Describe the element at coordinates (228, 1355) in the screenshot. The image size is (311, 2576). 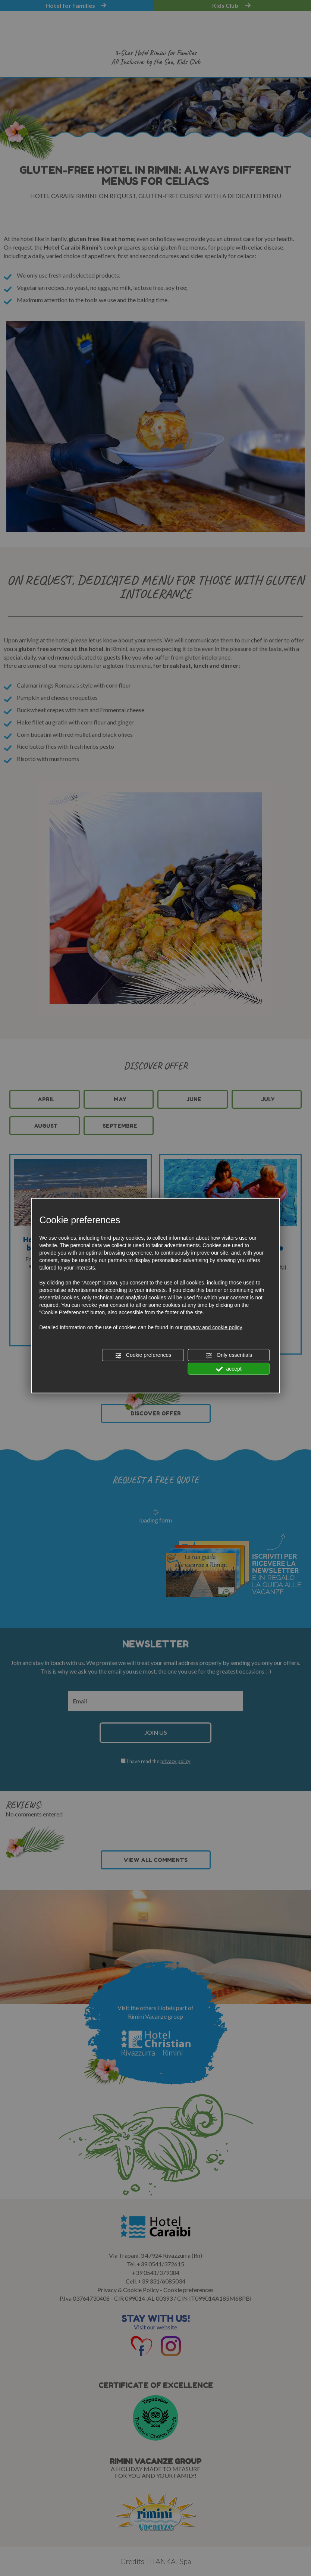
I see `Only essentials` at that location.